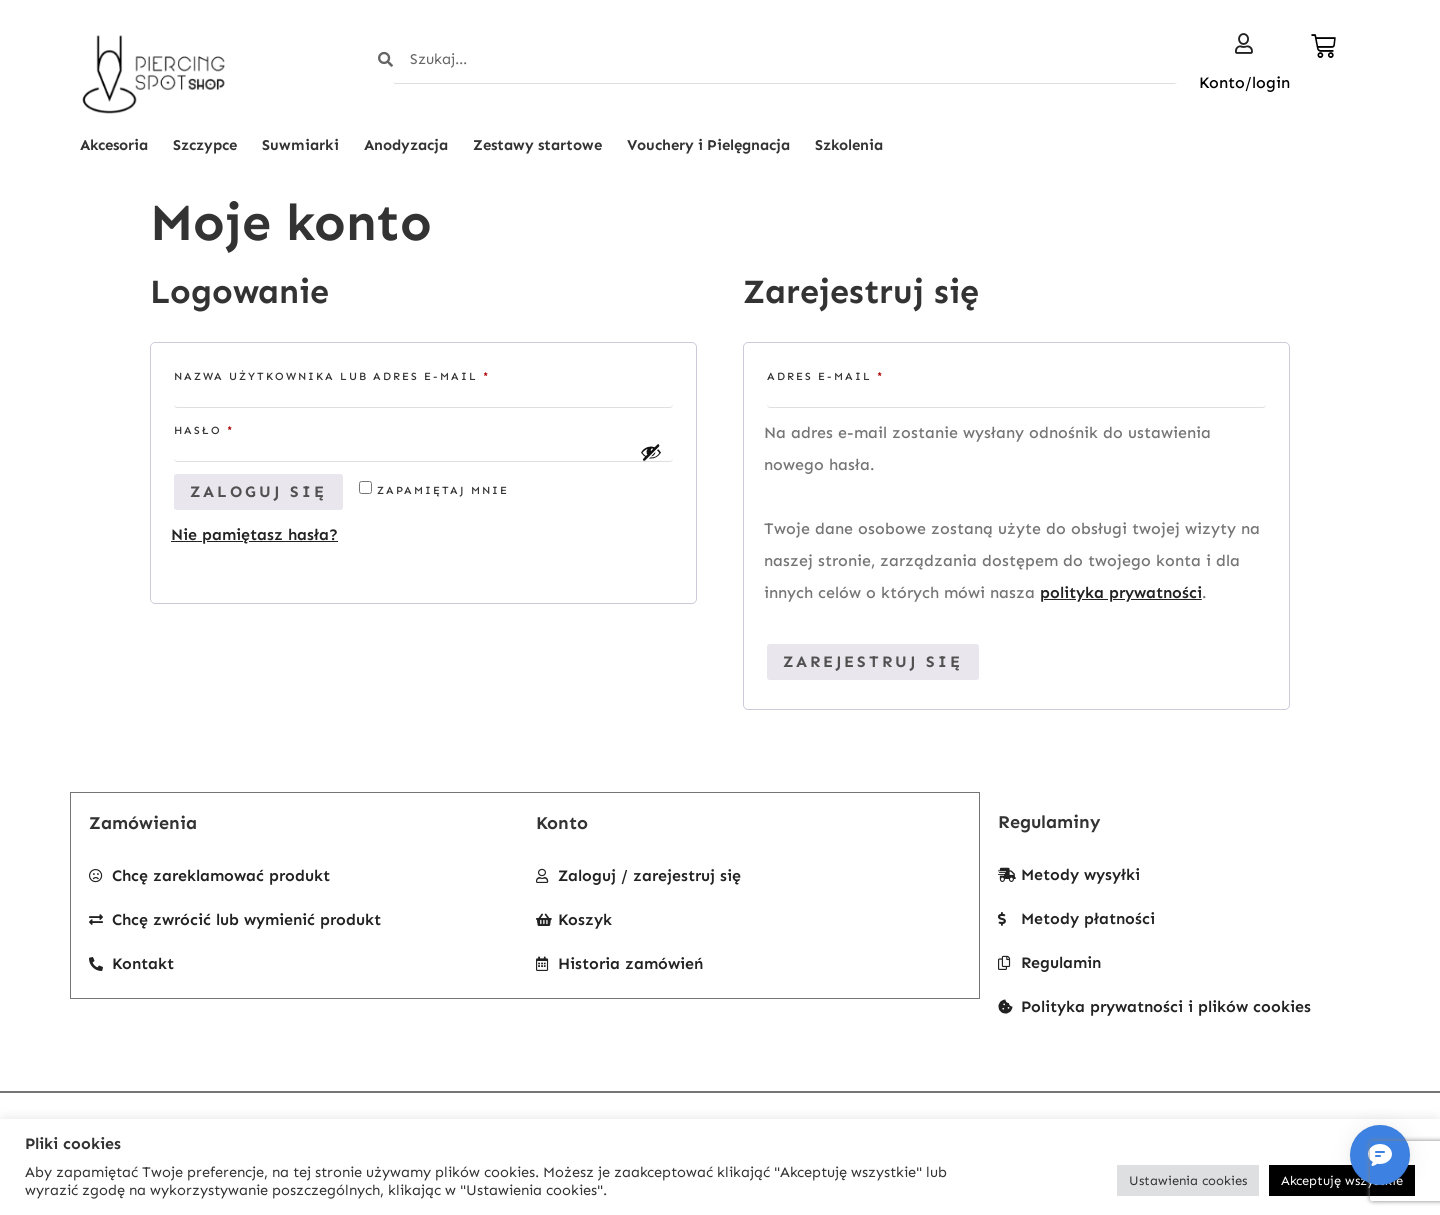 Image resolution: width=1440 pixels, height=1215 pixels. I want to click on Akceptuję wszystkie [button], so click(1342, 1180).